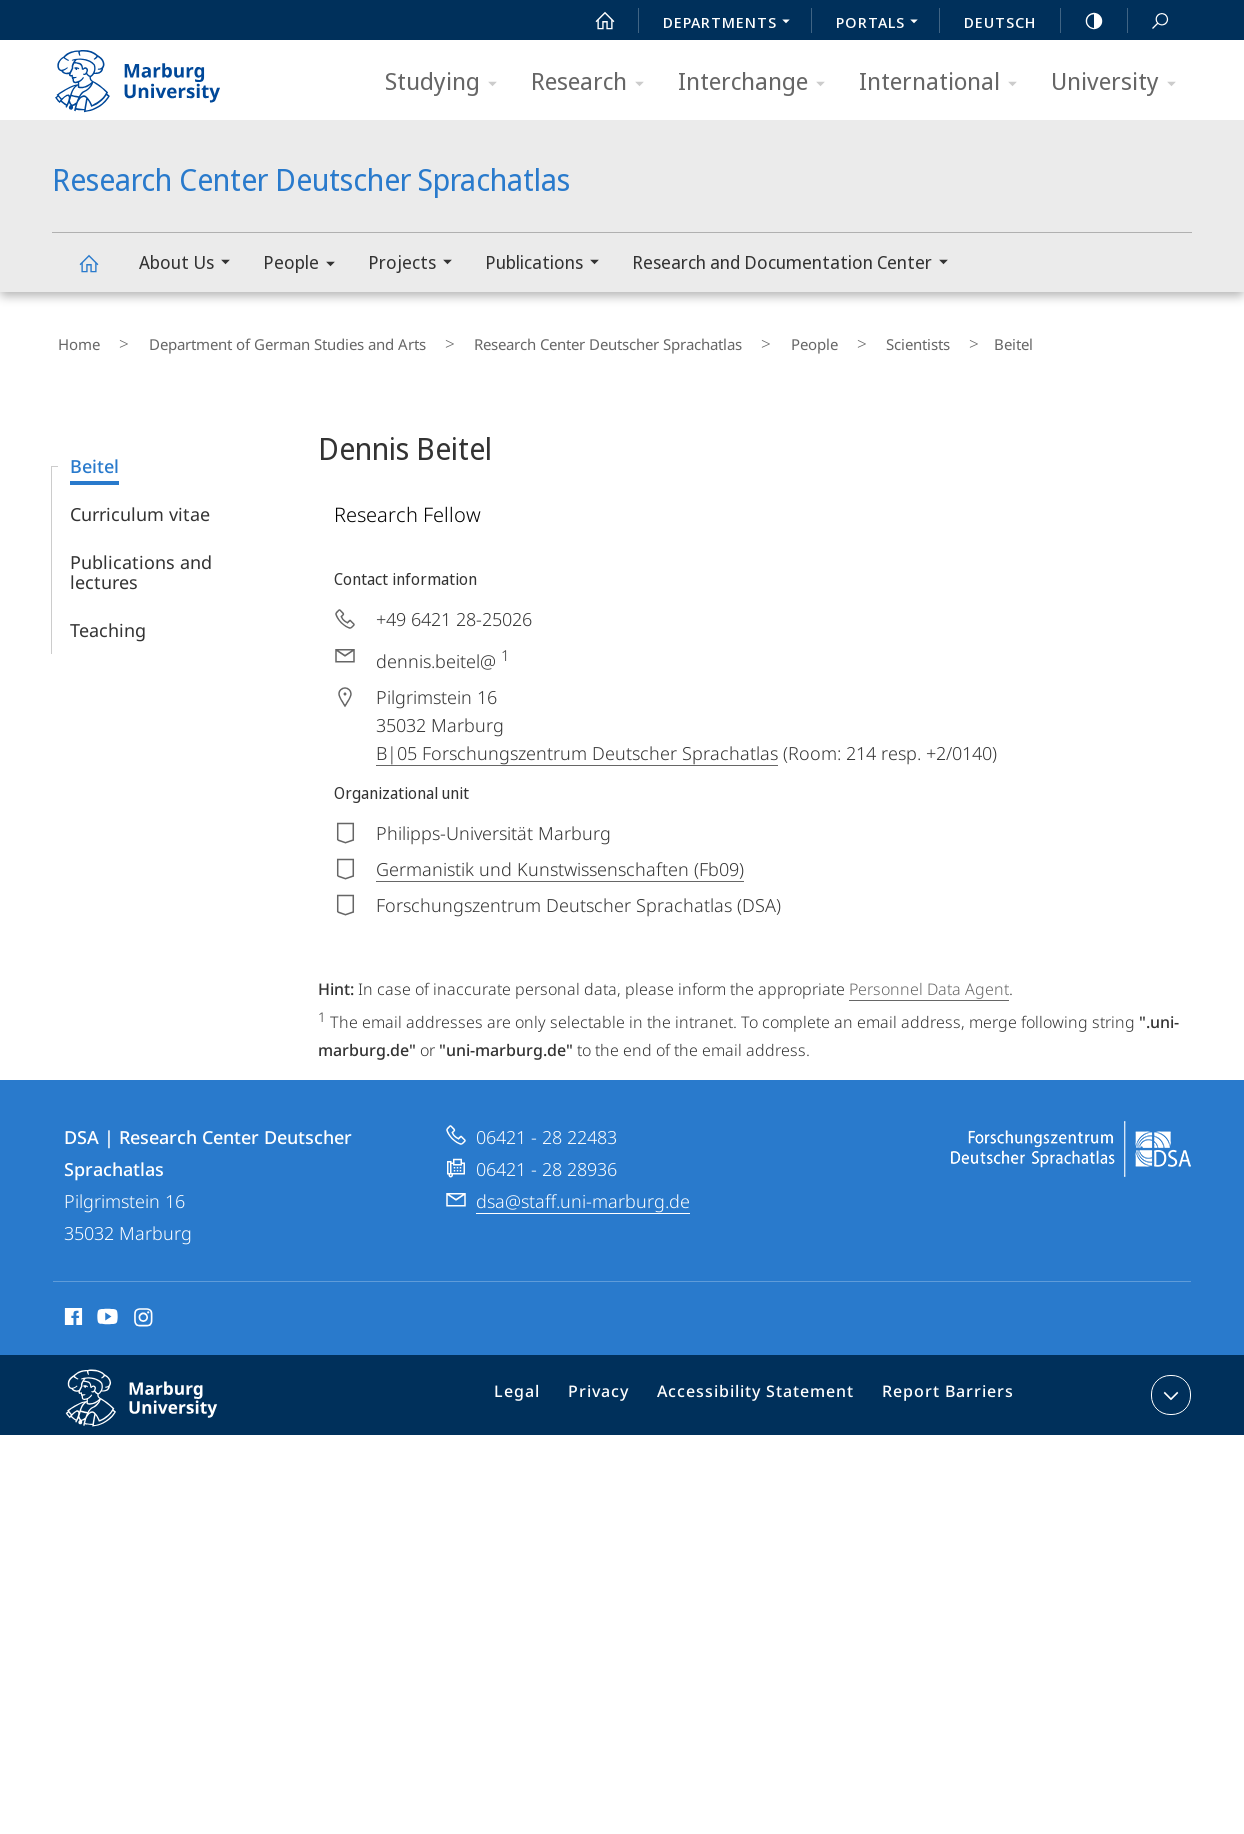 This screenshot has height=1834, width=1244. I want to click on Philipps-Universität Marburg, so click(163, 1402).